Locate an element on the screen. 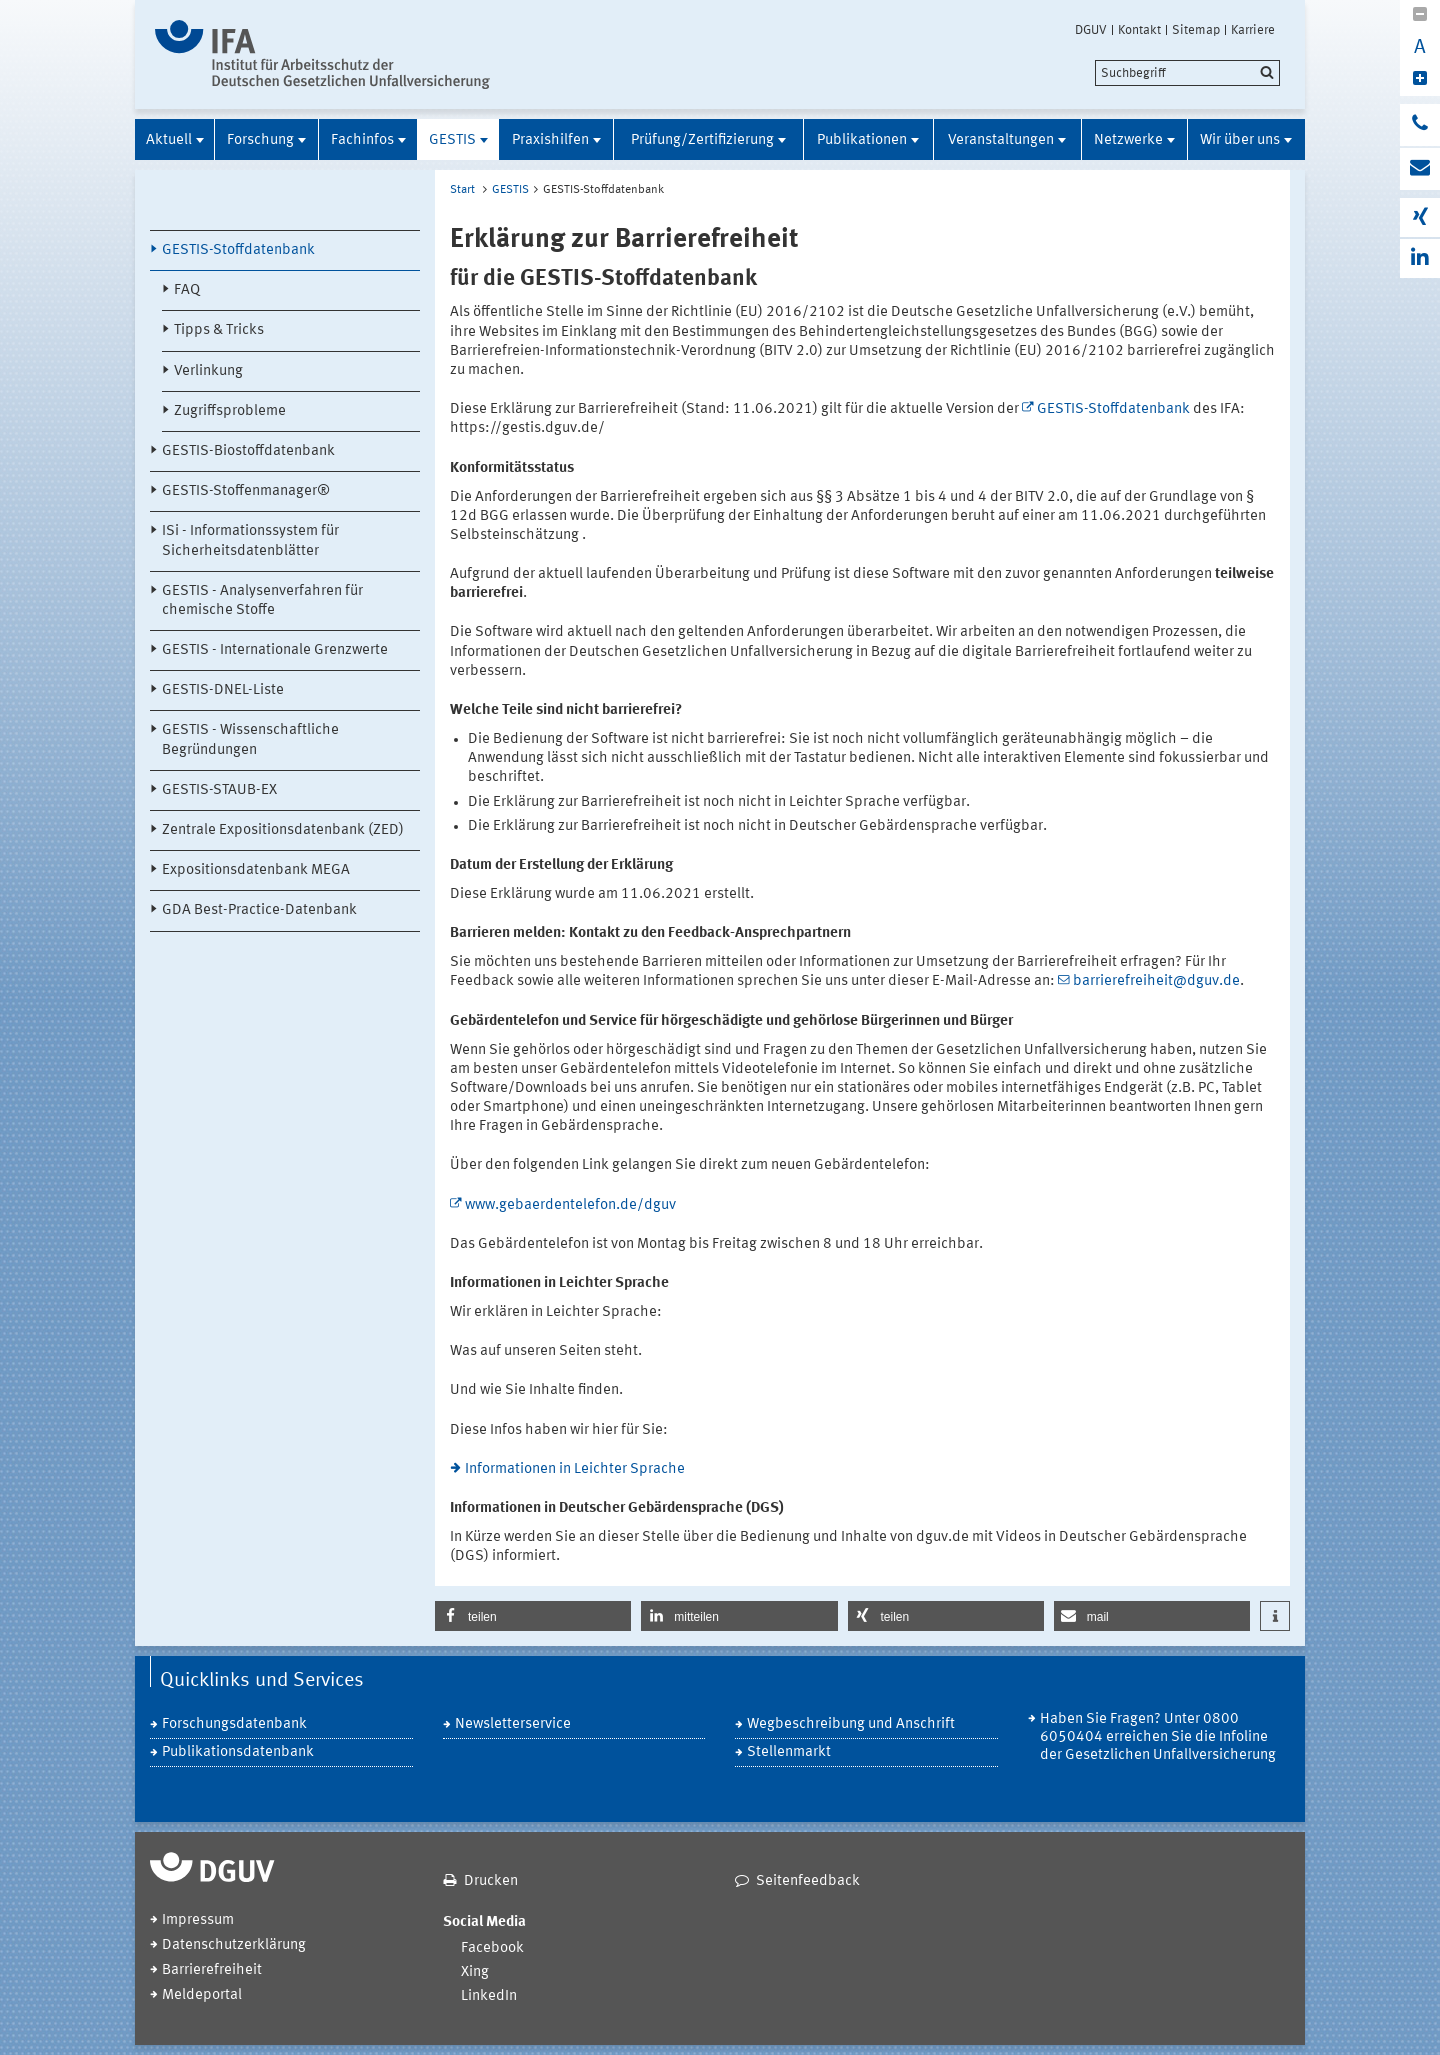 The image size is (1440, 2055). Karriere is located at coordinates (1253, 30).